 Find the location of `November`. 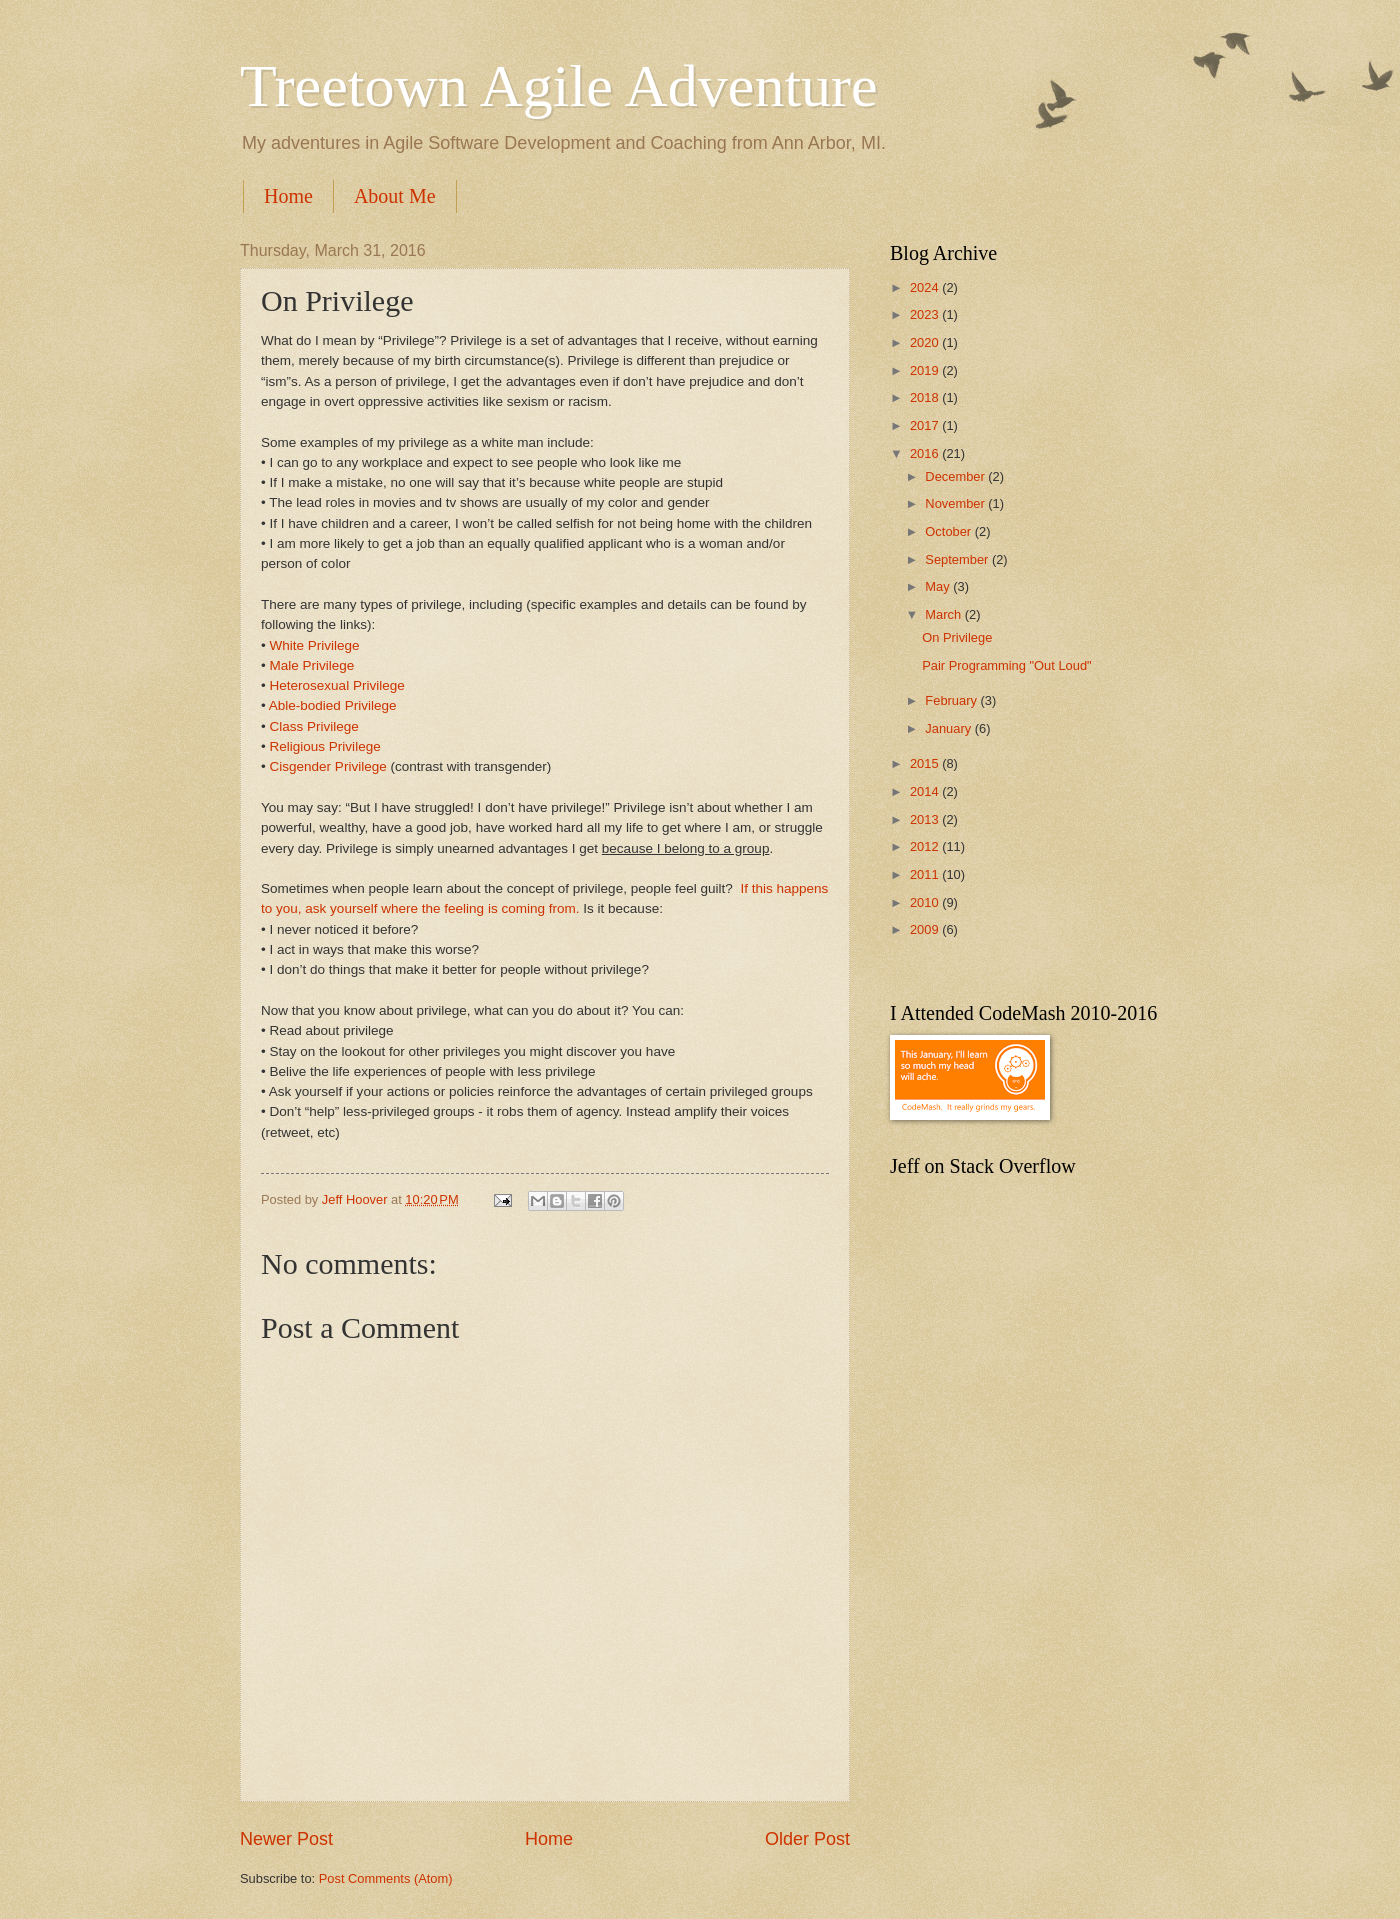

November is located at coordinates (956, 503).